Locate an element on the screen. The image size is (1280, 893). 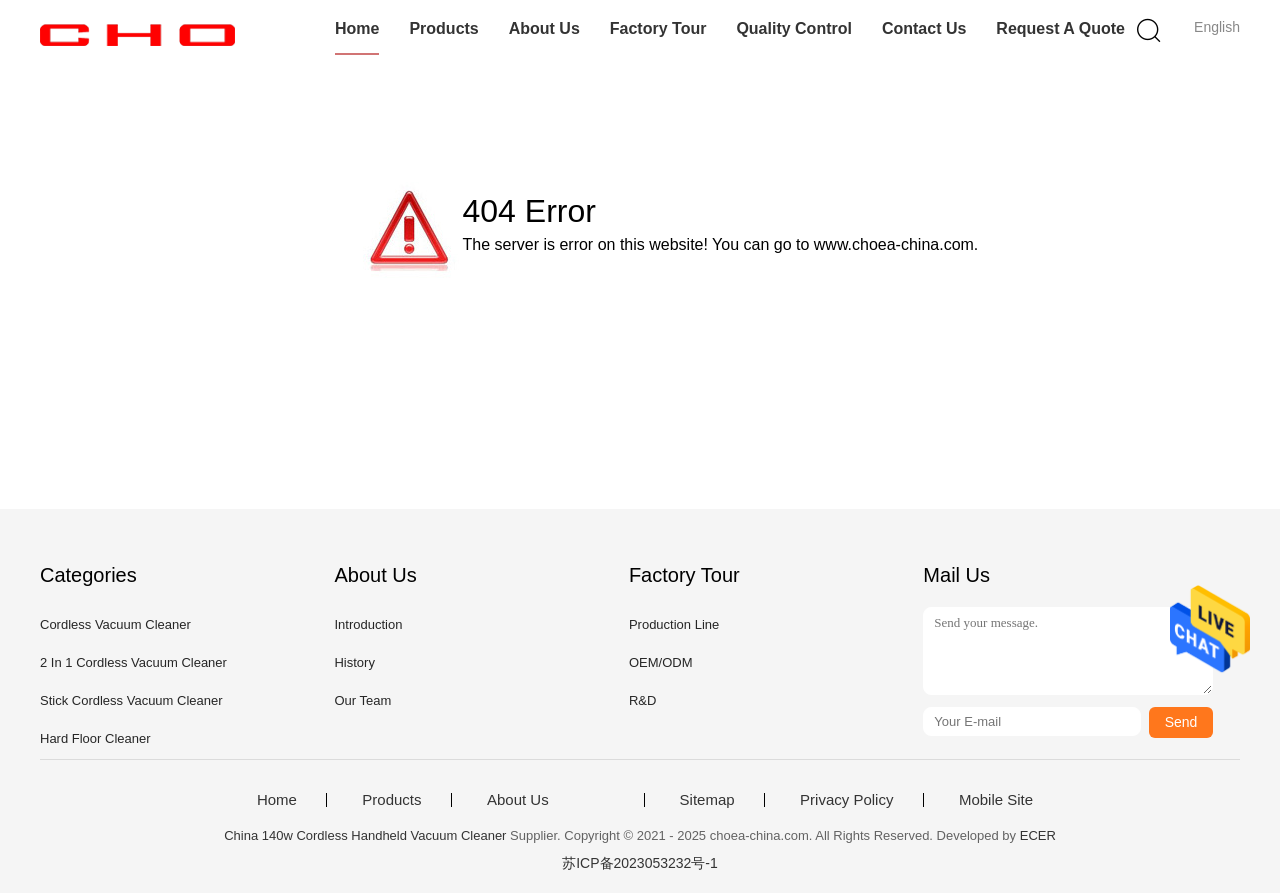
English is located at coordinates (1217, 27).